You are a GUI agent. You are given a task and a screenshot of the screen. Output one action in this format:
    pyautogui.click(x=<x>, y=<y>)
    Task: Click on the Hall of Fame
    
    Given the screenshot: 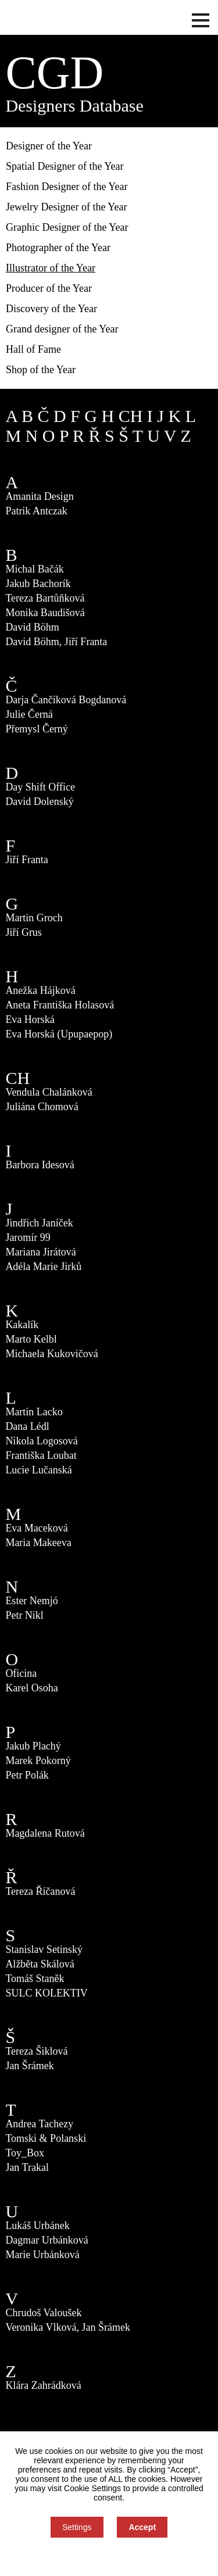 What is the action you would take?
    pyautogui.click(x=33, y=349)
    